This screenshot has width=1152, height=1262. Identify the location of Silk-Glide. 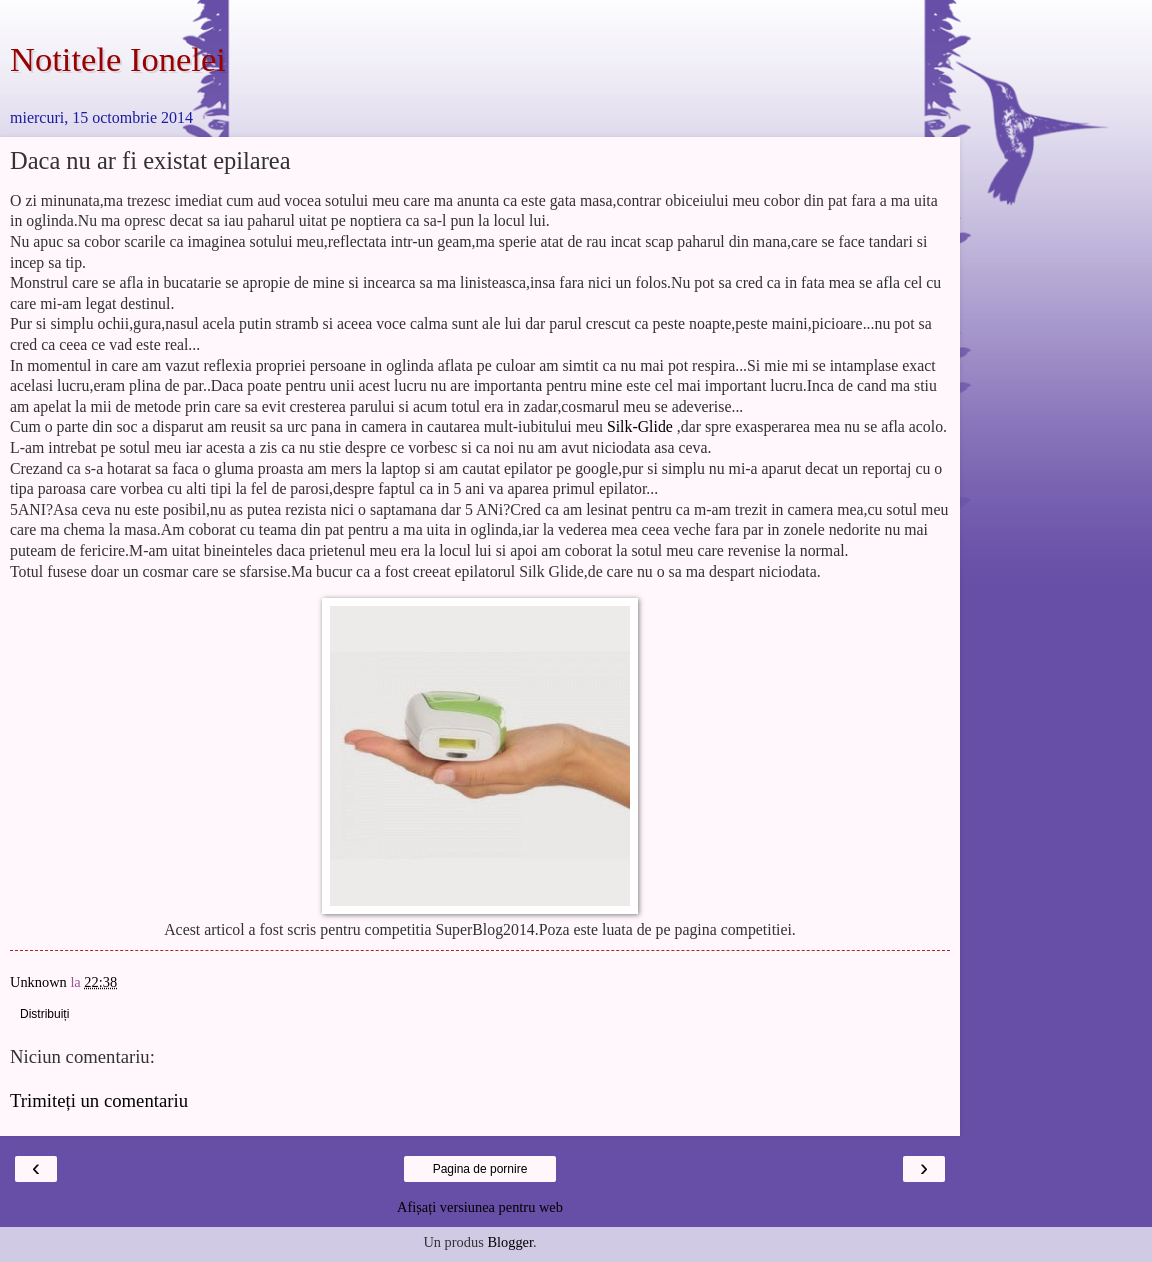
(640, 426).